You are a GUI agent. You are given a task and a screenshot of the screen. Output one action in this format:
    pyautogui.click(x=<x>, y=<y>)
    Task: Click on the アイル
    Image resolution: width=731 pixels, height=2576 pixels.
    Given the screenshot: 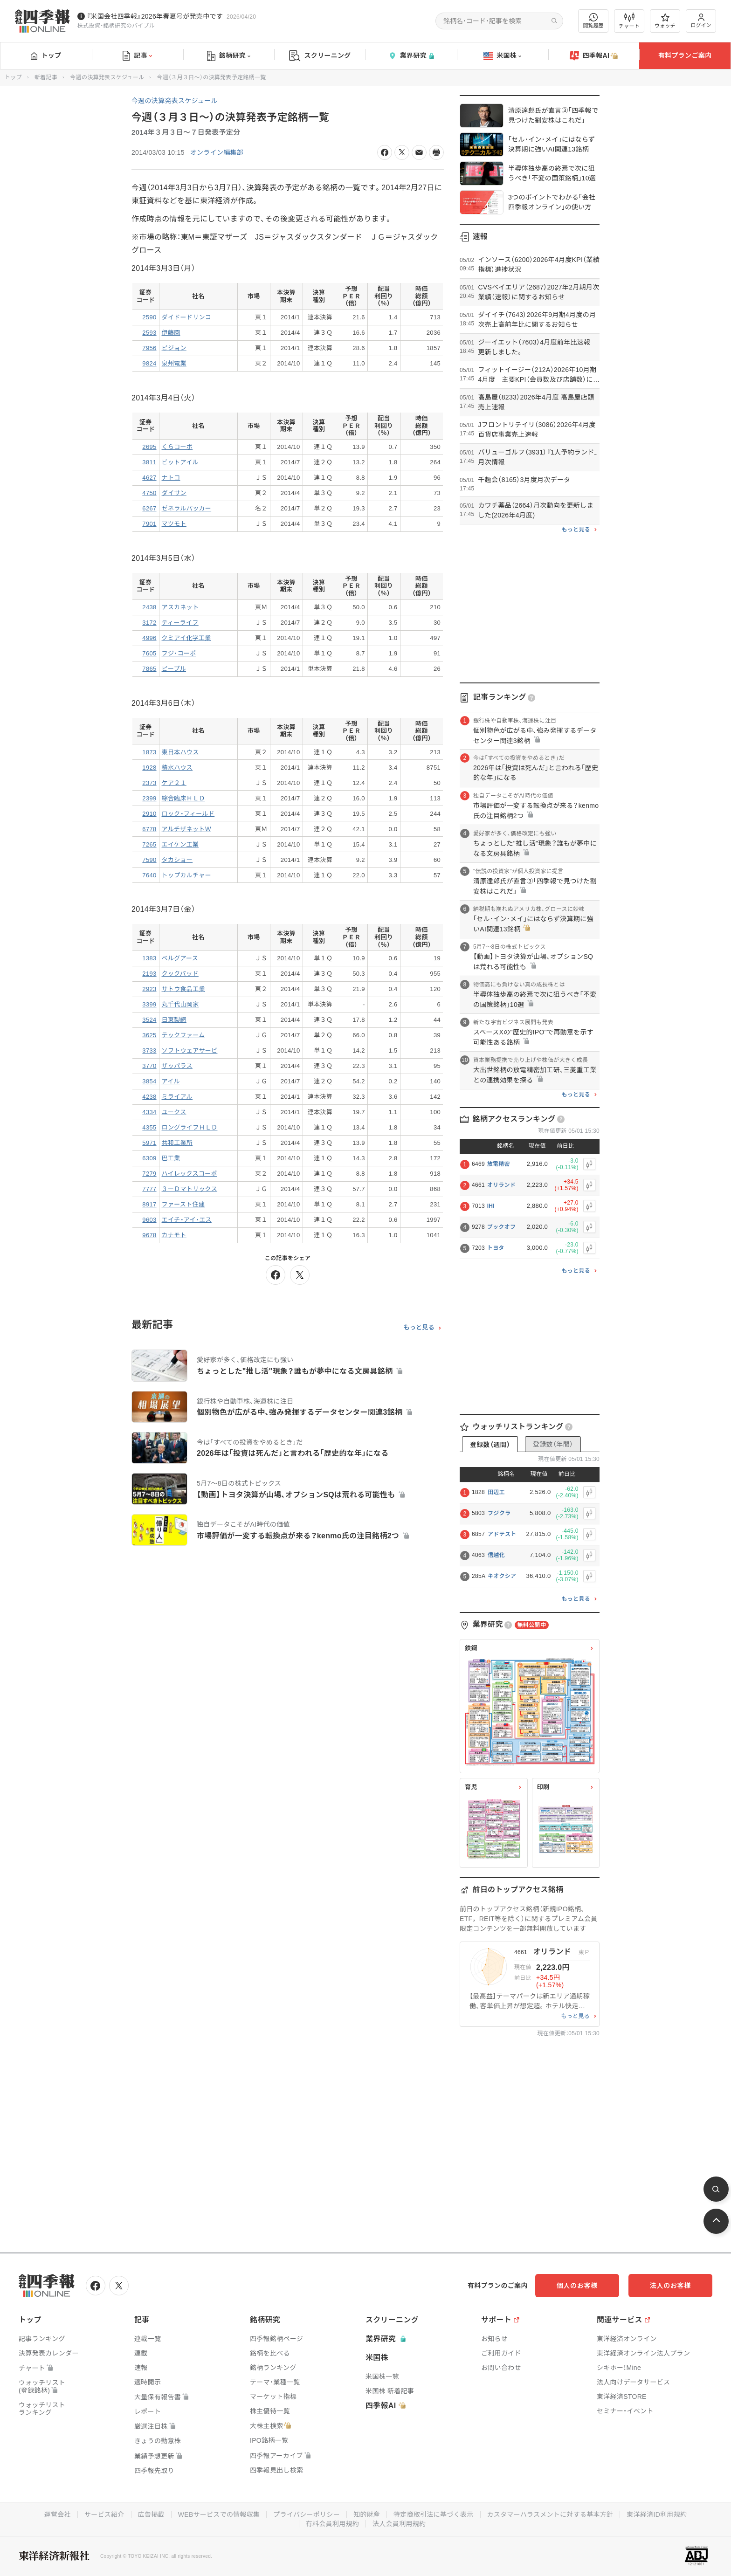 What is the action you would take?
    pyautogui.click(x=171, y=1081)
    